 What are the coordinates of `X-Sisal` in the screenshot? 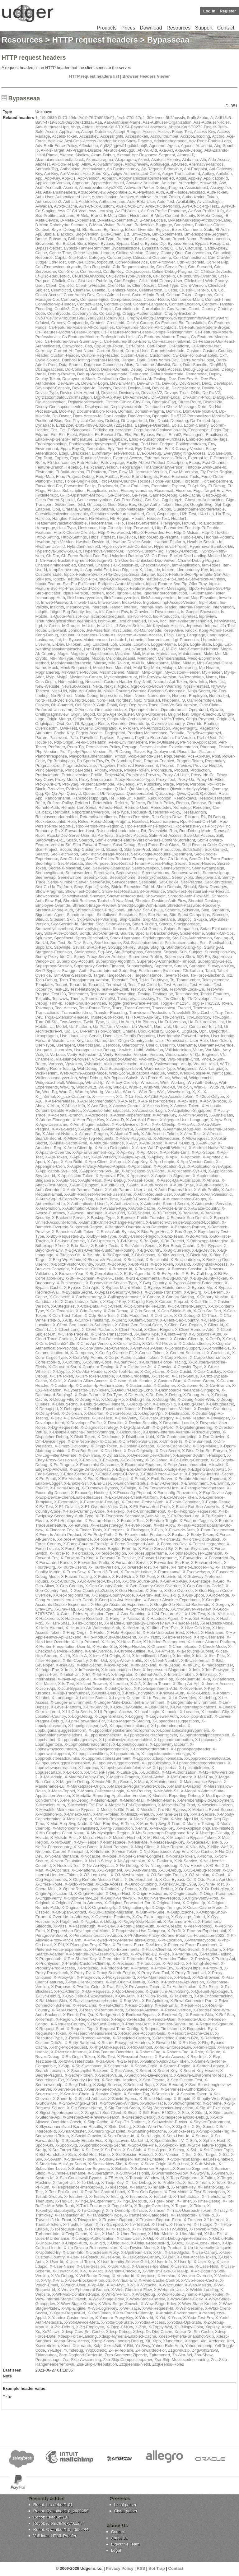 It's located at (130, 2112).